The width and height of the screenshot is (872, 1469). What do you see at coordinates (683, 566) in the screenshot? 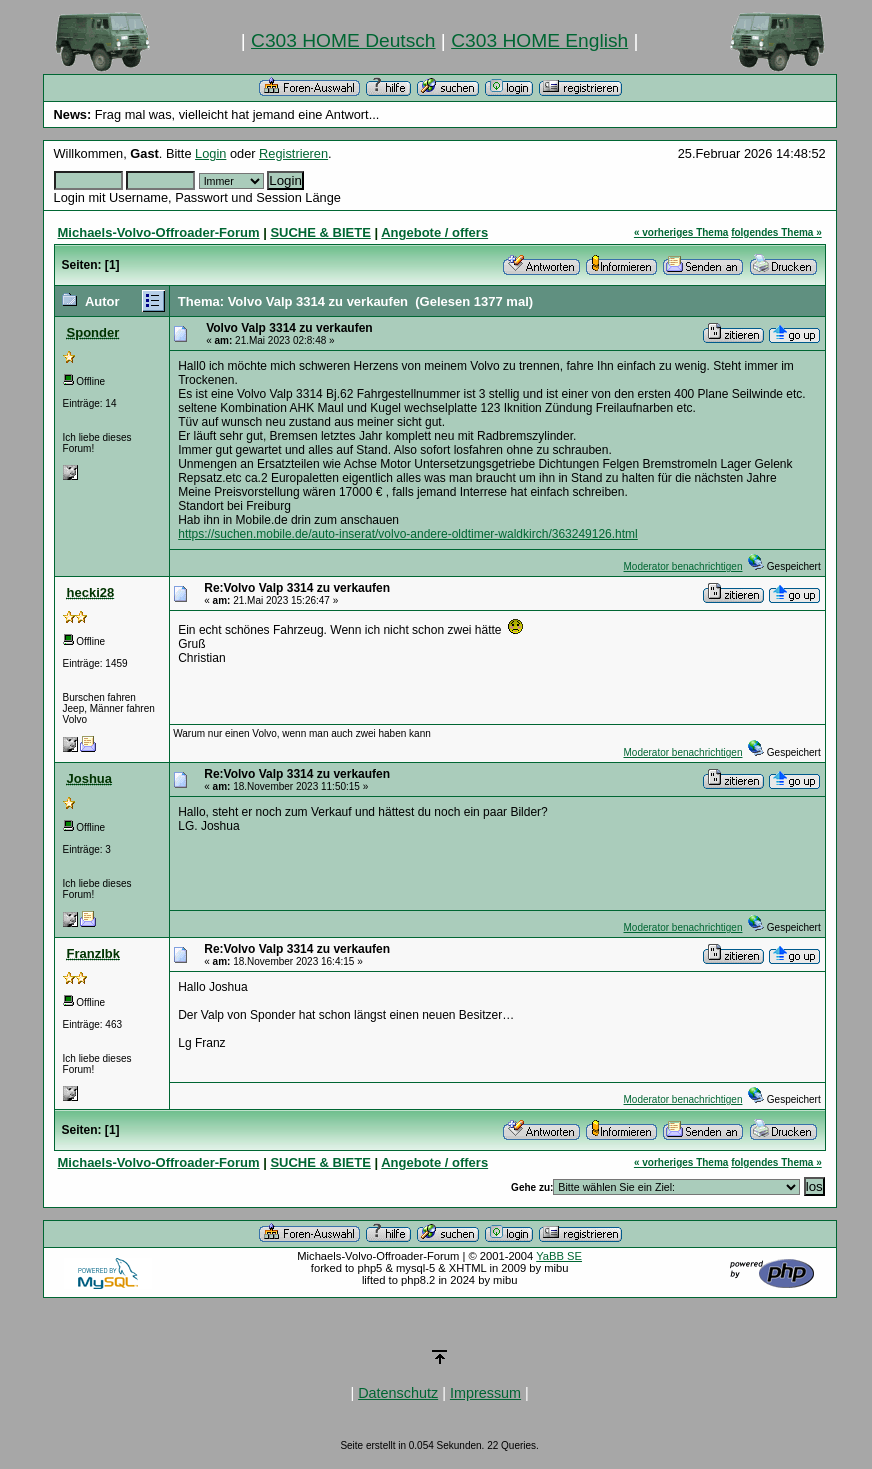
I see `Moderator benachrichtigen` at bounding box center [683, 566].